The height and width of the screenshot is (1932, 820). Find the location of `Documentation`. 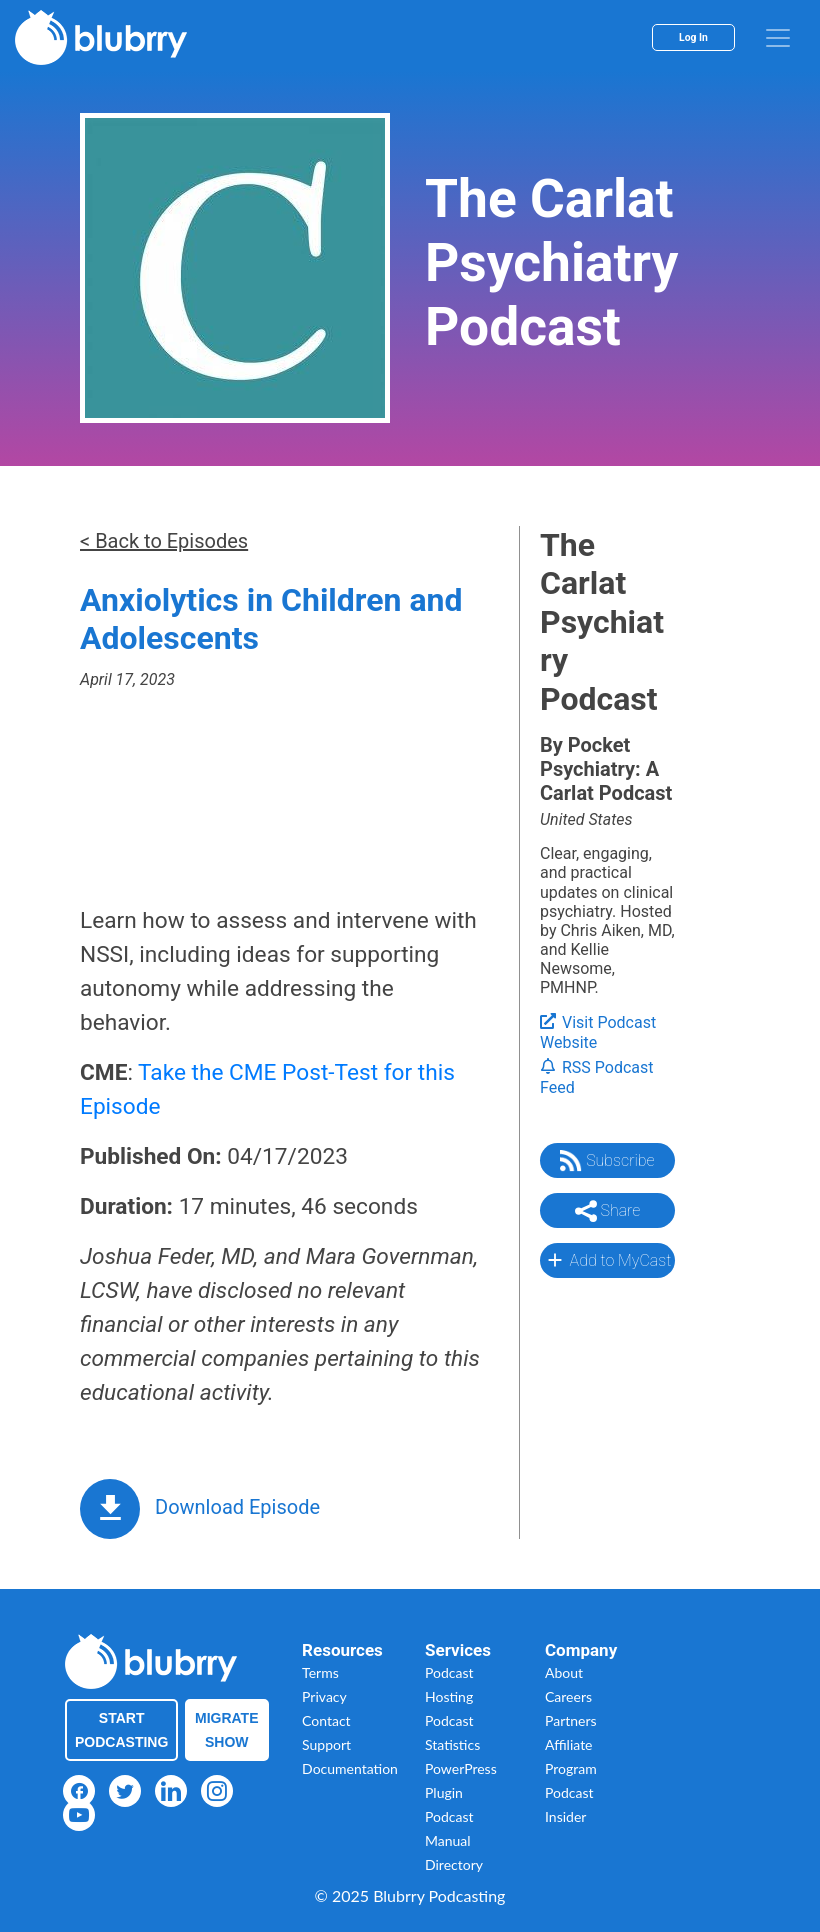

Documentation is located at coordinates (350, 1768).